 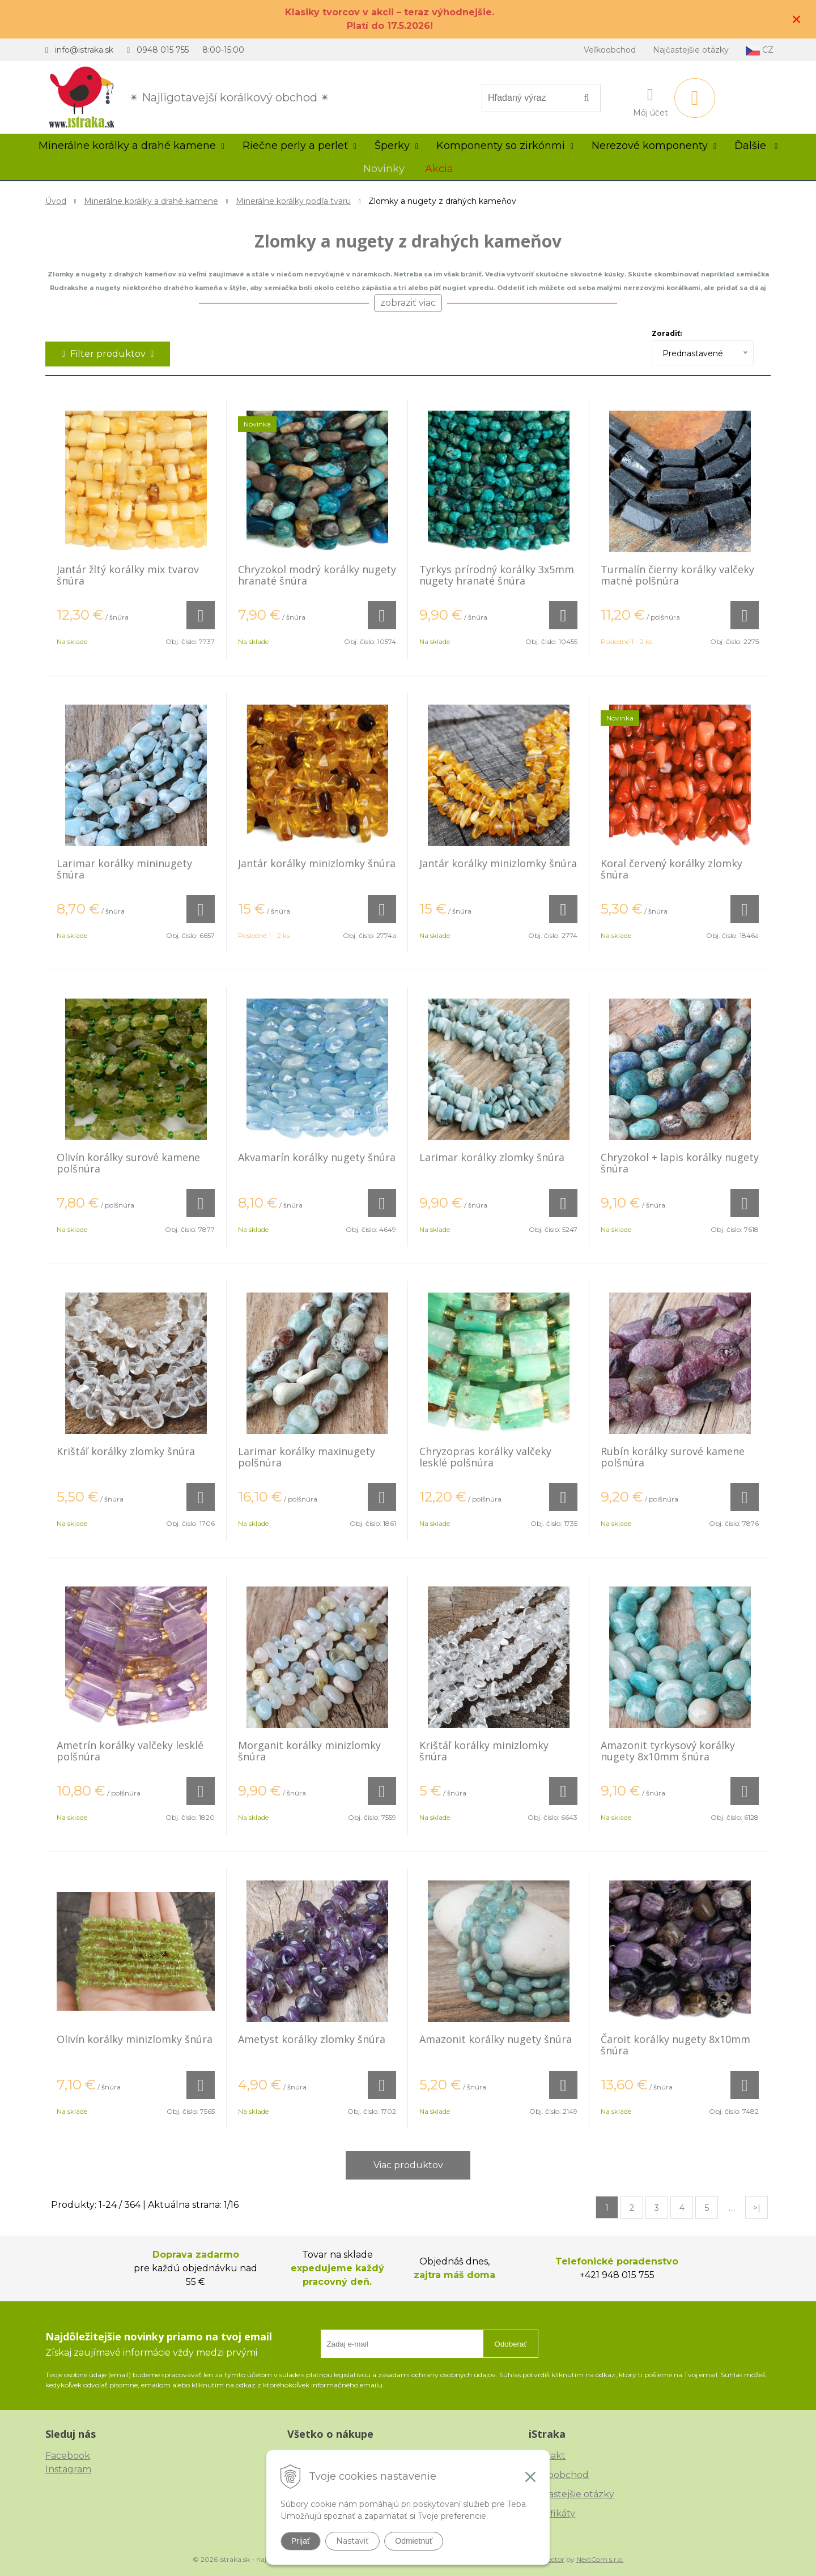 What do you see at coordinates (691, 50) in the screenshot?
I see `Najčastejšie otázky` at bounding box center [691, 50].